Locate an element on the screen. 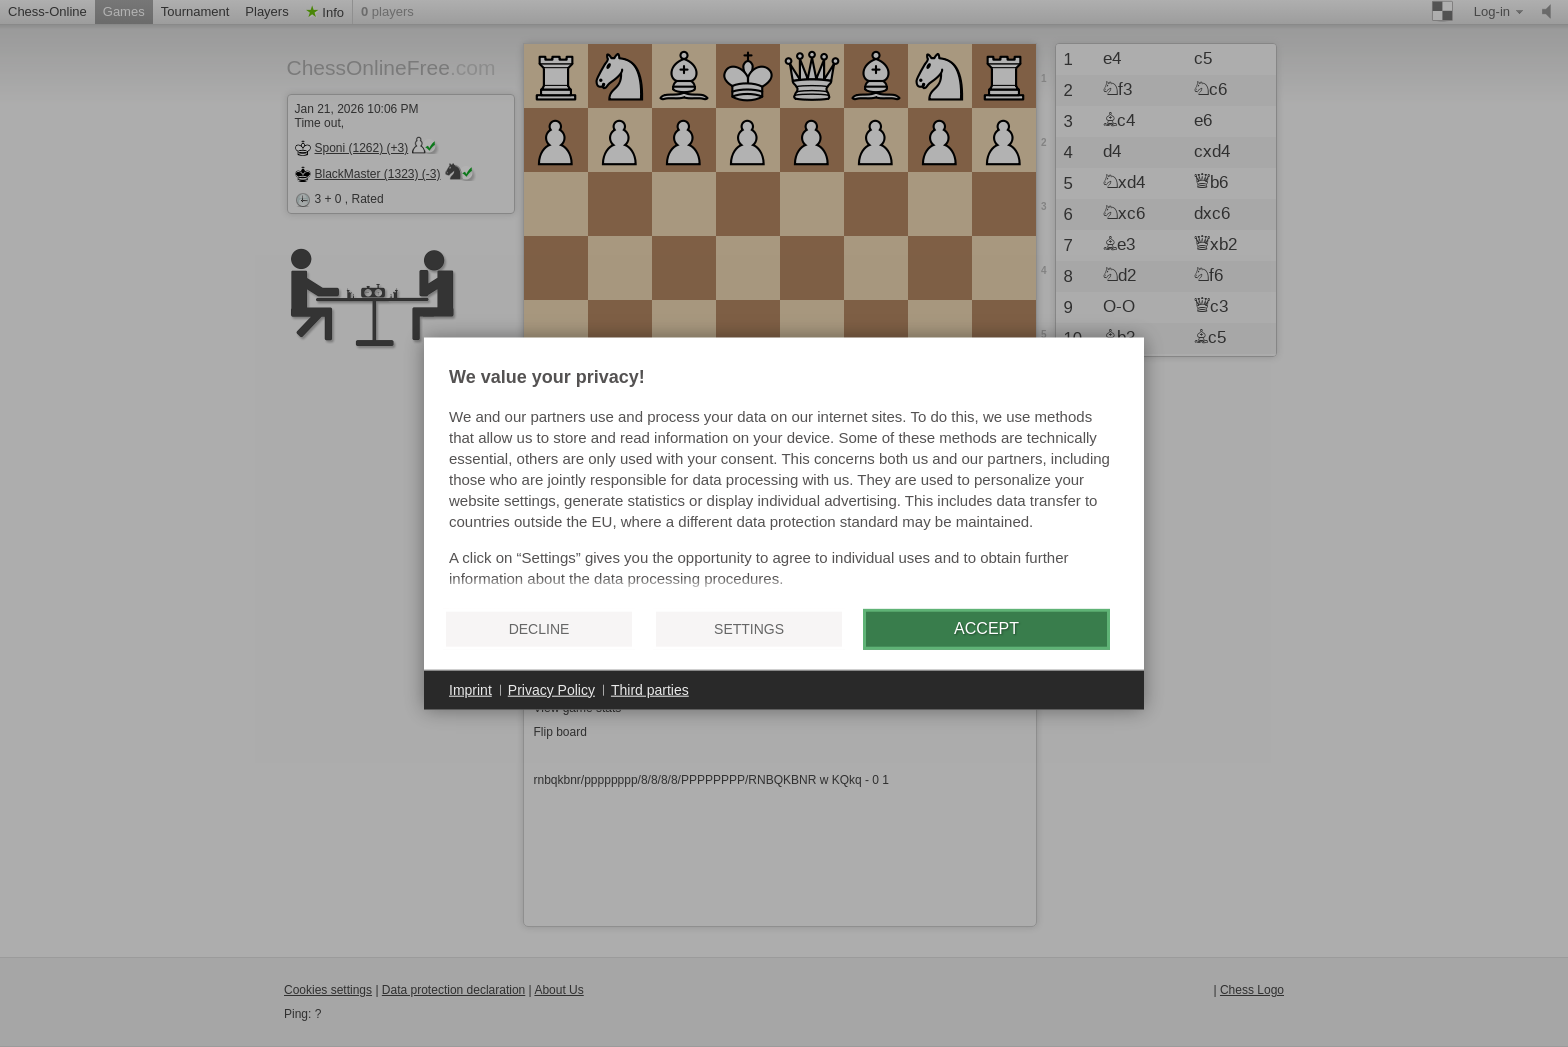  [document] is located at coordinates (784, 480).